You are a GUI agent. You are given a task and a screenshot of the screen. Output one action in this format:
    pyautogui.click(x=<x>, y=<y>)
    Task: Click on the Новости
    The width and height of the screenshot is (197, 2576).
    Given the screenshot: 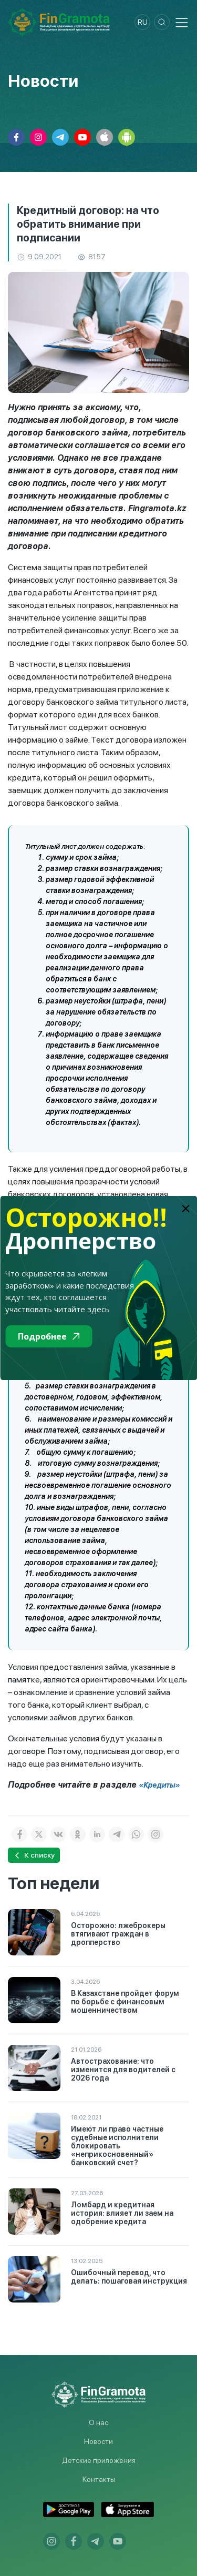 What is the action you would take?
    pyautogui.click(x=98, y=2441)
    